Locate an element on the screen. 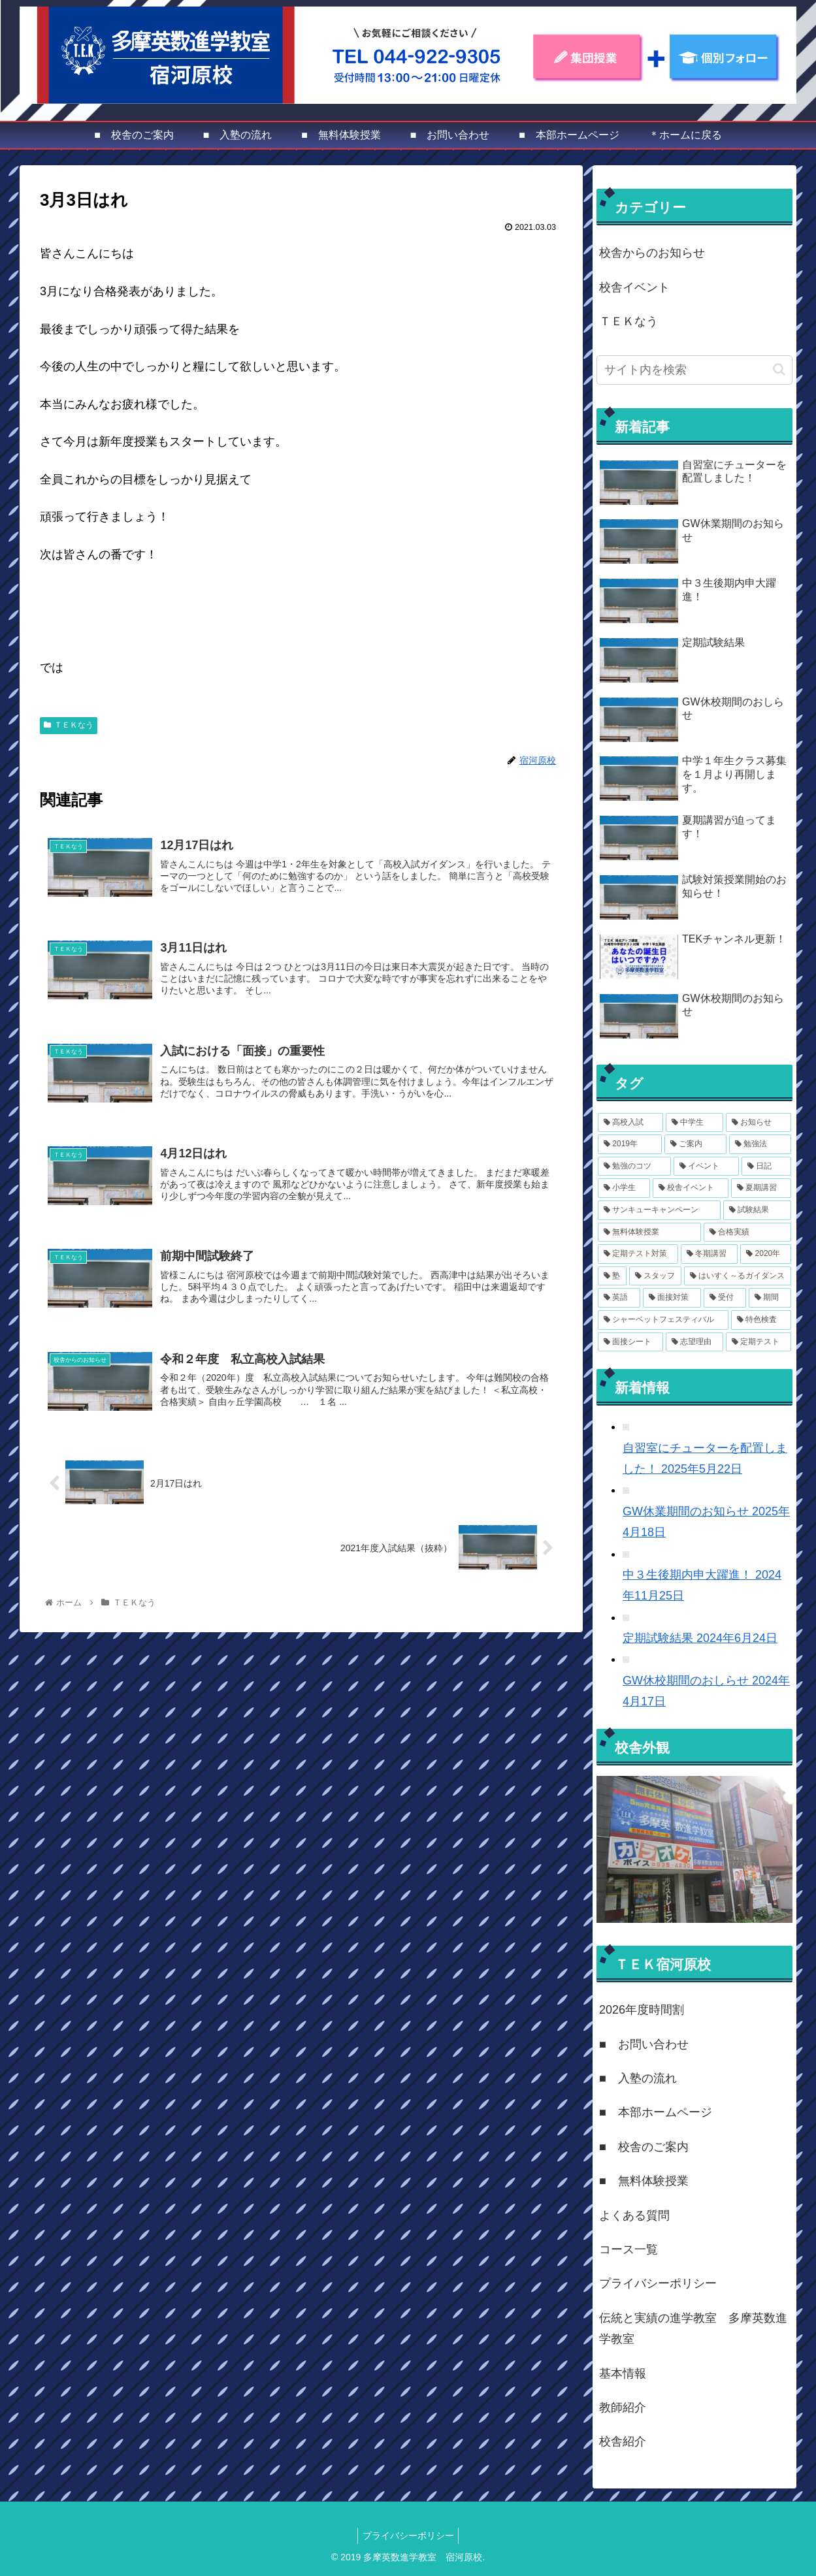 This screenshot has height=2576, width=816. [はいすく～るガイダンス (2個の項目)] is located at coordinates (737, 1276).